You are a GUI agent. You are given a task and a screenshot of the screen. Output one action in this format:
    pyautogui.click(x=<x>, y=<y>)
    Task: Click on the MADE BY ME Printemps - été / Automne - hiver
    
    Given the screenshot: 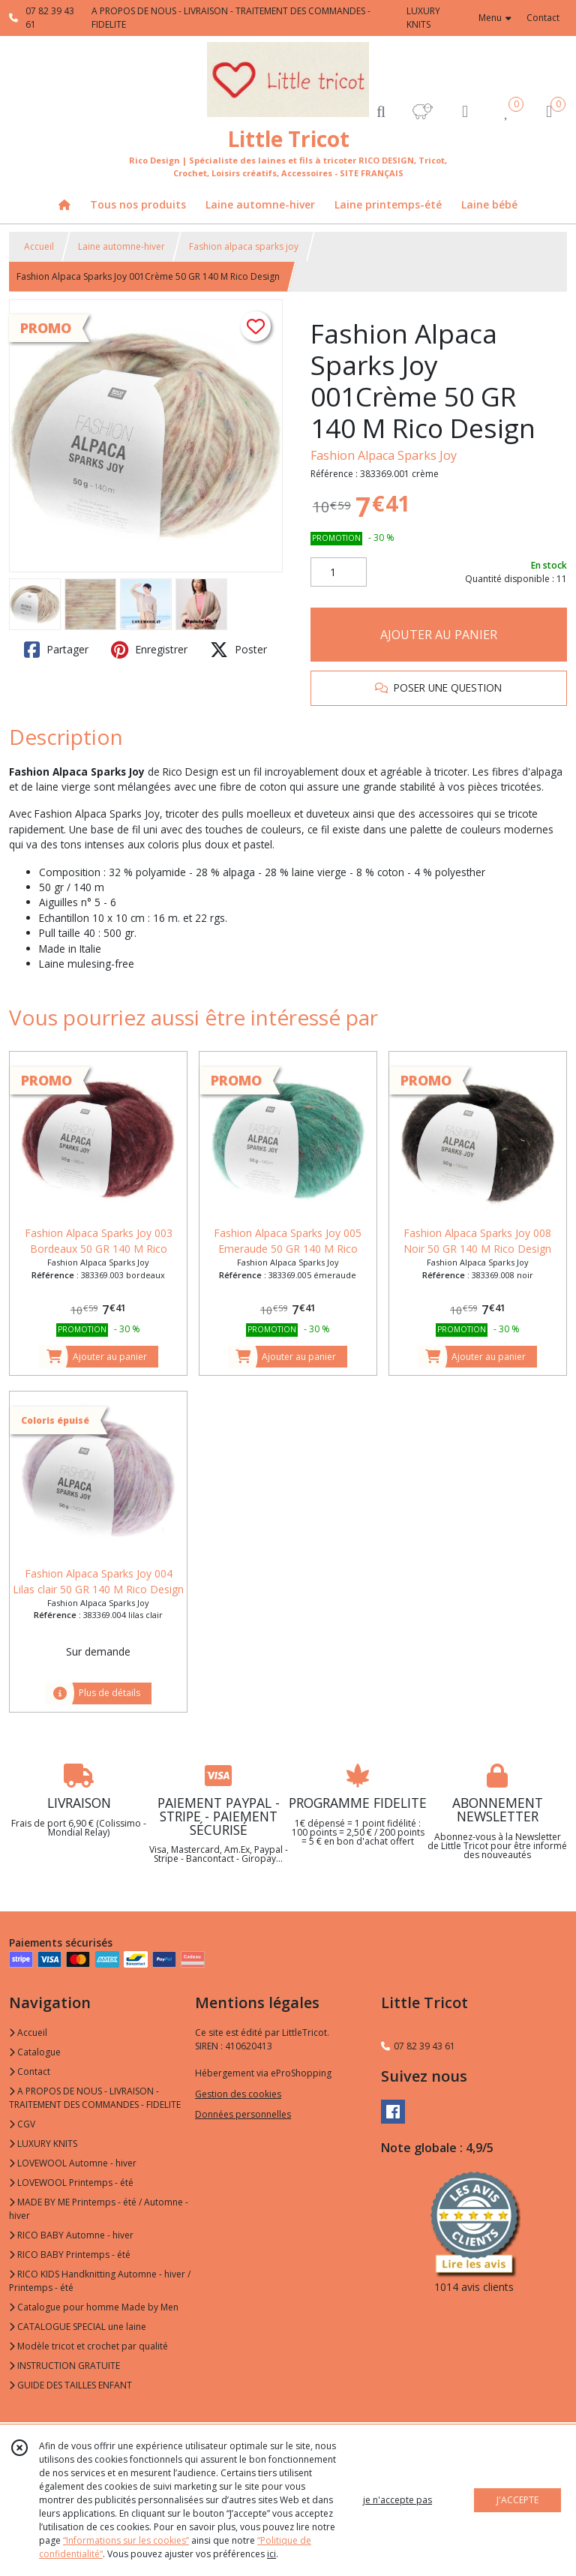 What is the action you would take?
    pyautogui.click(x=98, y=2209)
    